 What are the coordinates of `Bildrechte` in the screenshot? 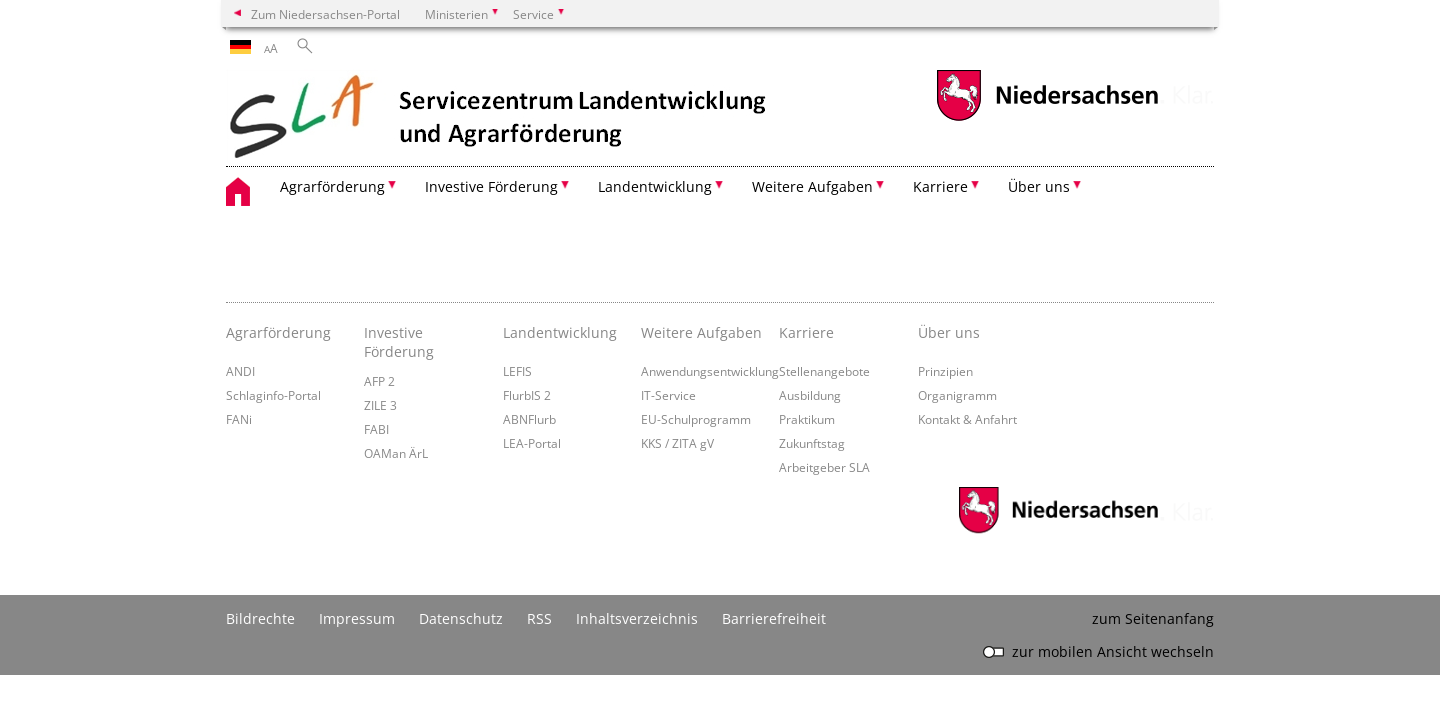 It's located at (260, 618).